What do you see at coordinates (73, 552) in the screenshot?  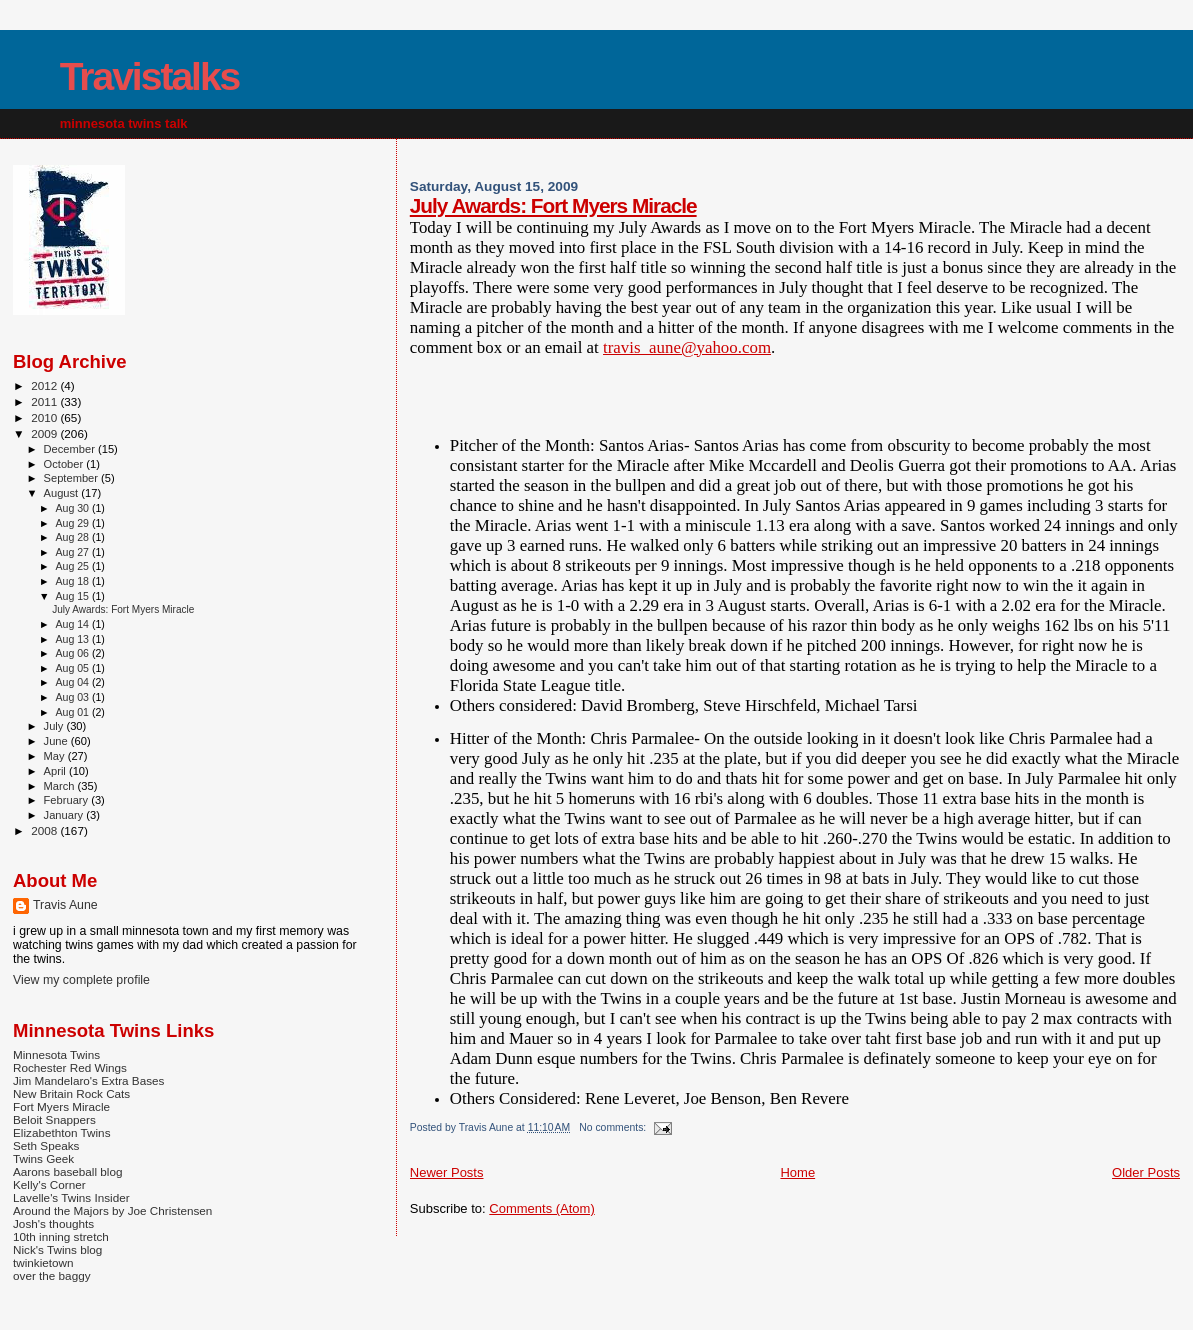 I see `Aug 27` at bounding box center [73, 552].